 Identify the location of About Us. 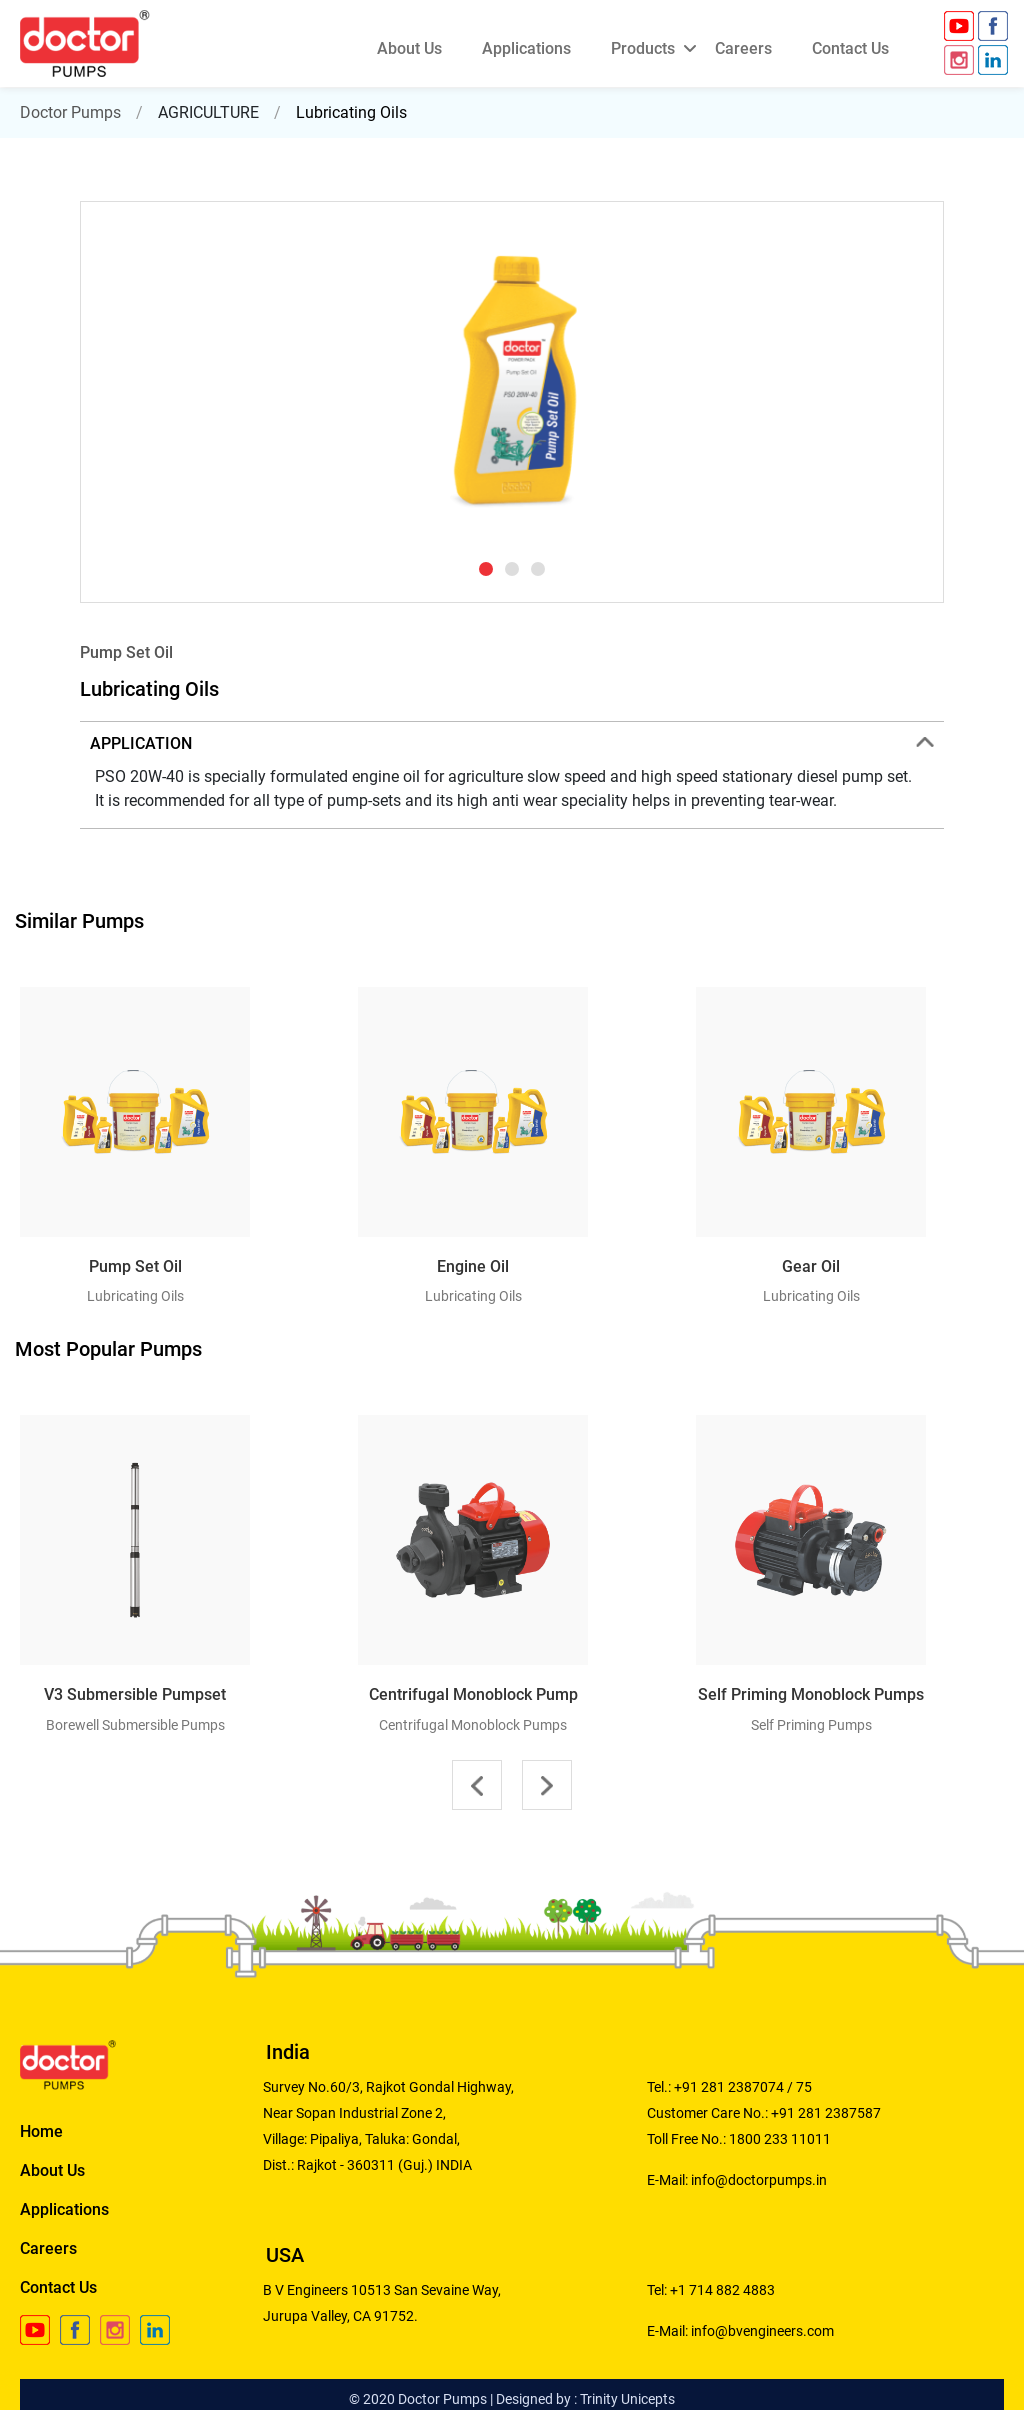
(52, 2170).